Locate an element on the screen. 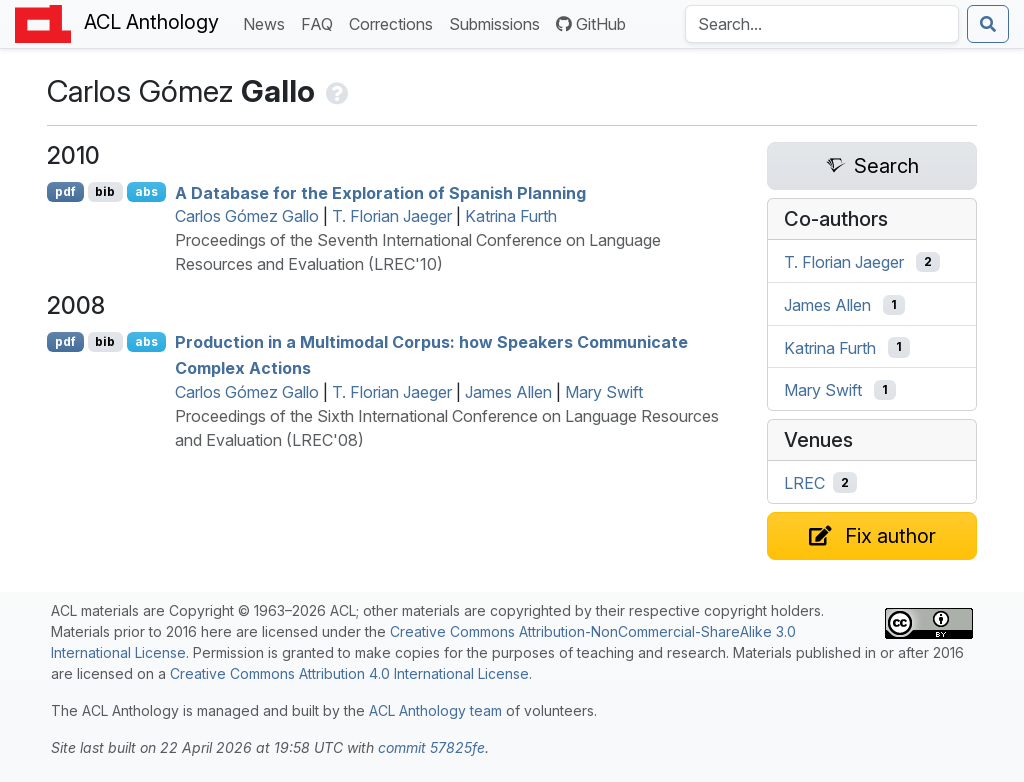 The width and height of the screenshot is (1024, 782). T. Florian Jaeger is located at coordinates (392, 216).